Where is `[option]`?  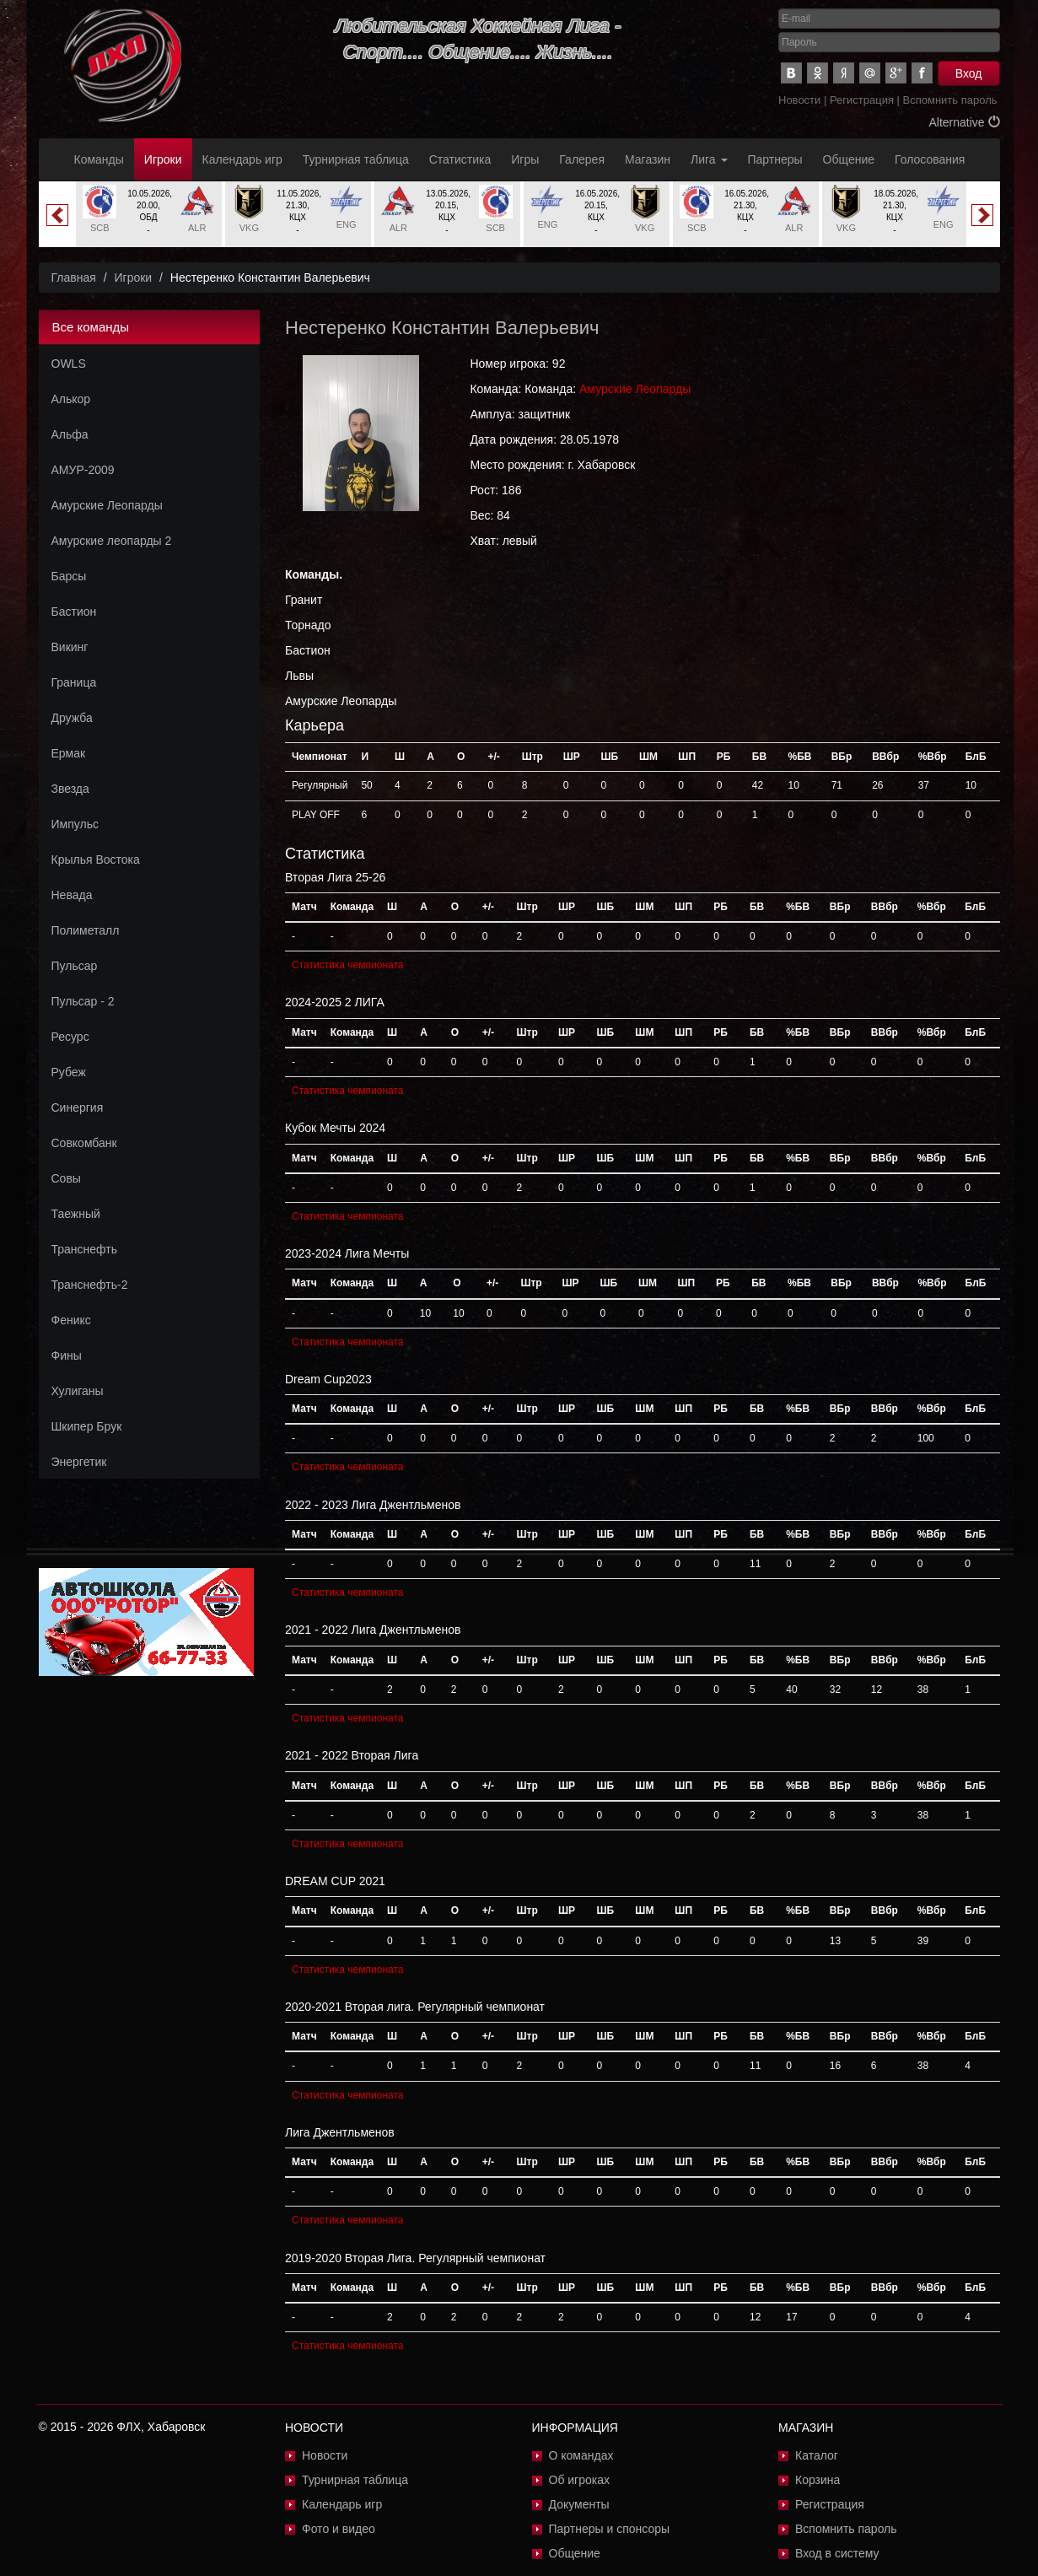 [option] is located at coordinates (149, 214).